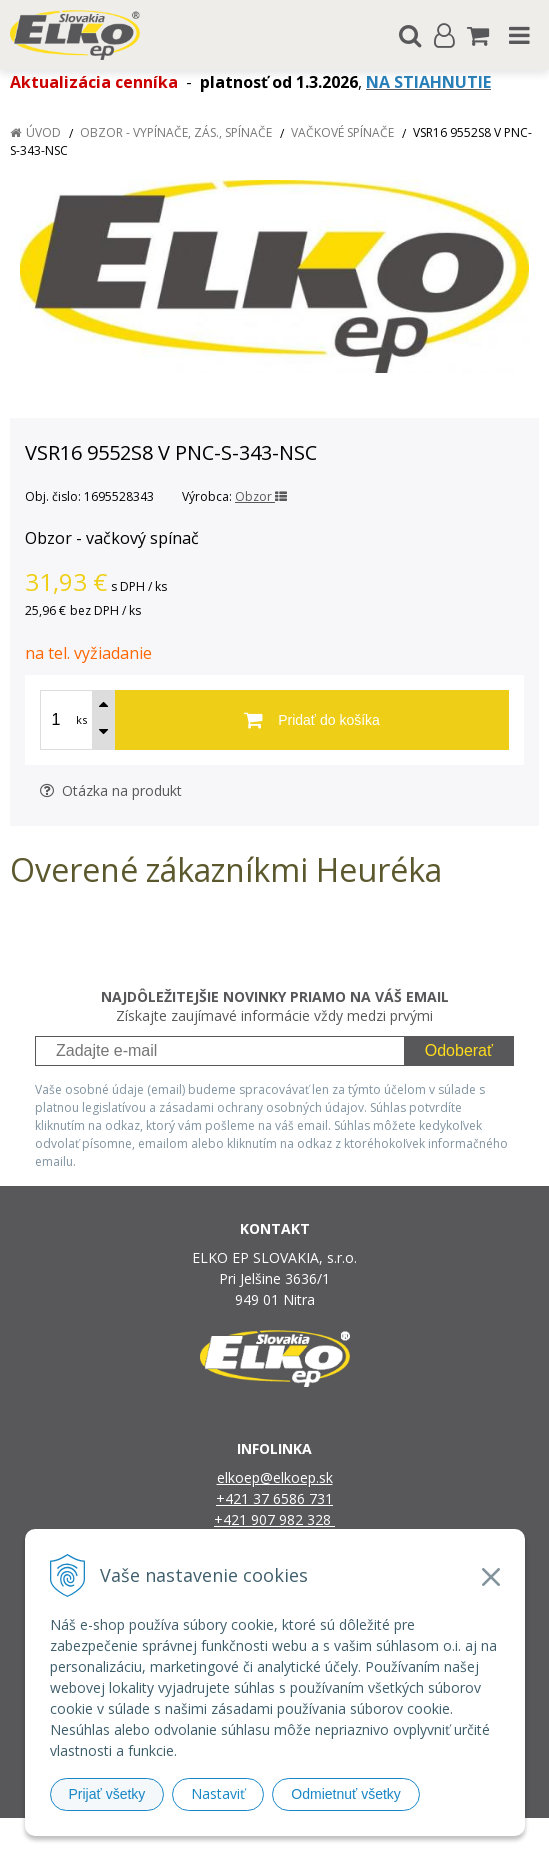  What do you see at coordinates (111, 790) in the screenshot?
I see `Otázka na produkt` at bounding box center [111, 790].